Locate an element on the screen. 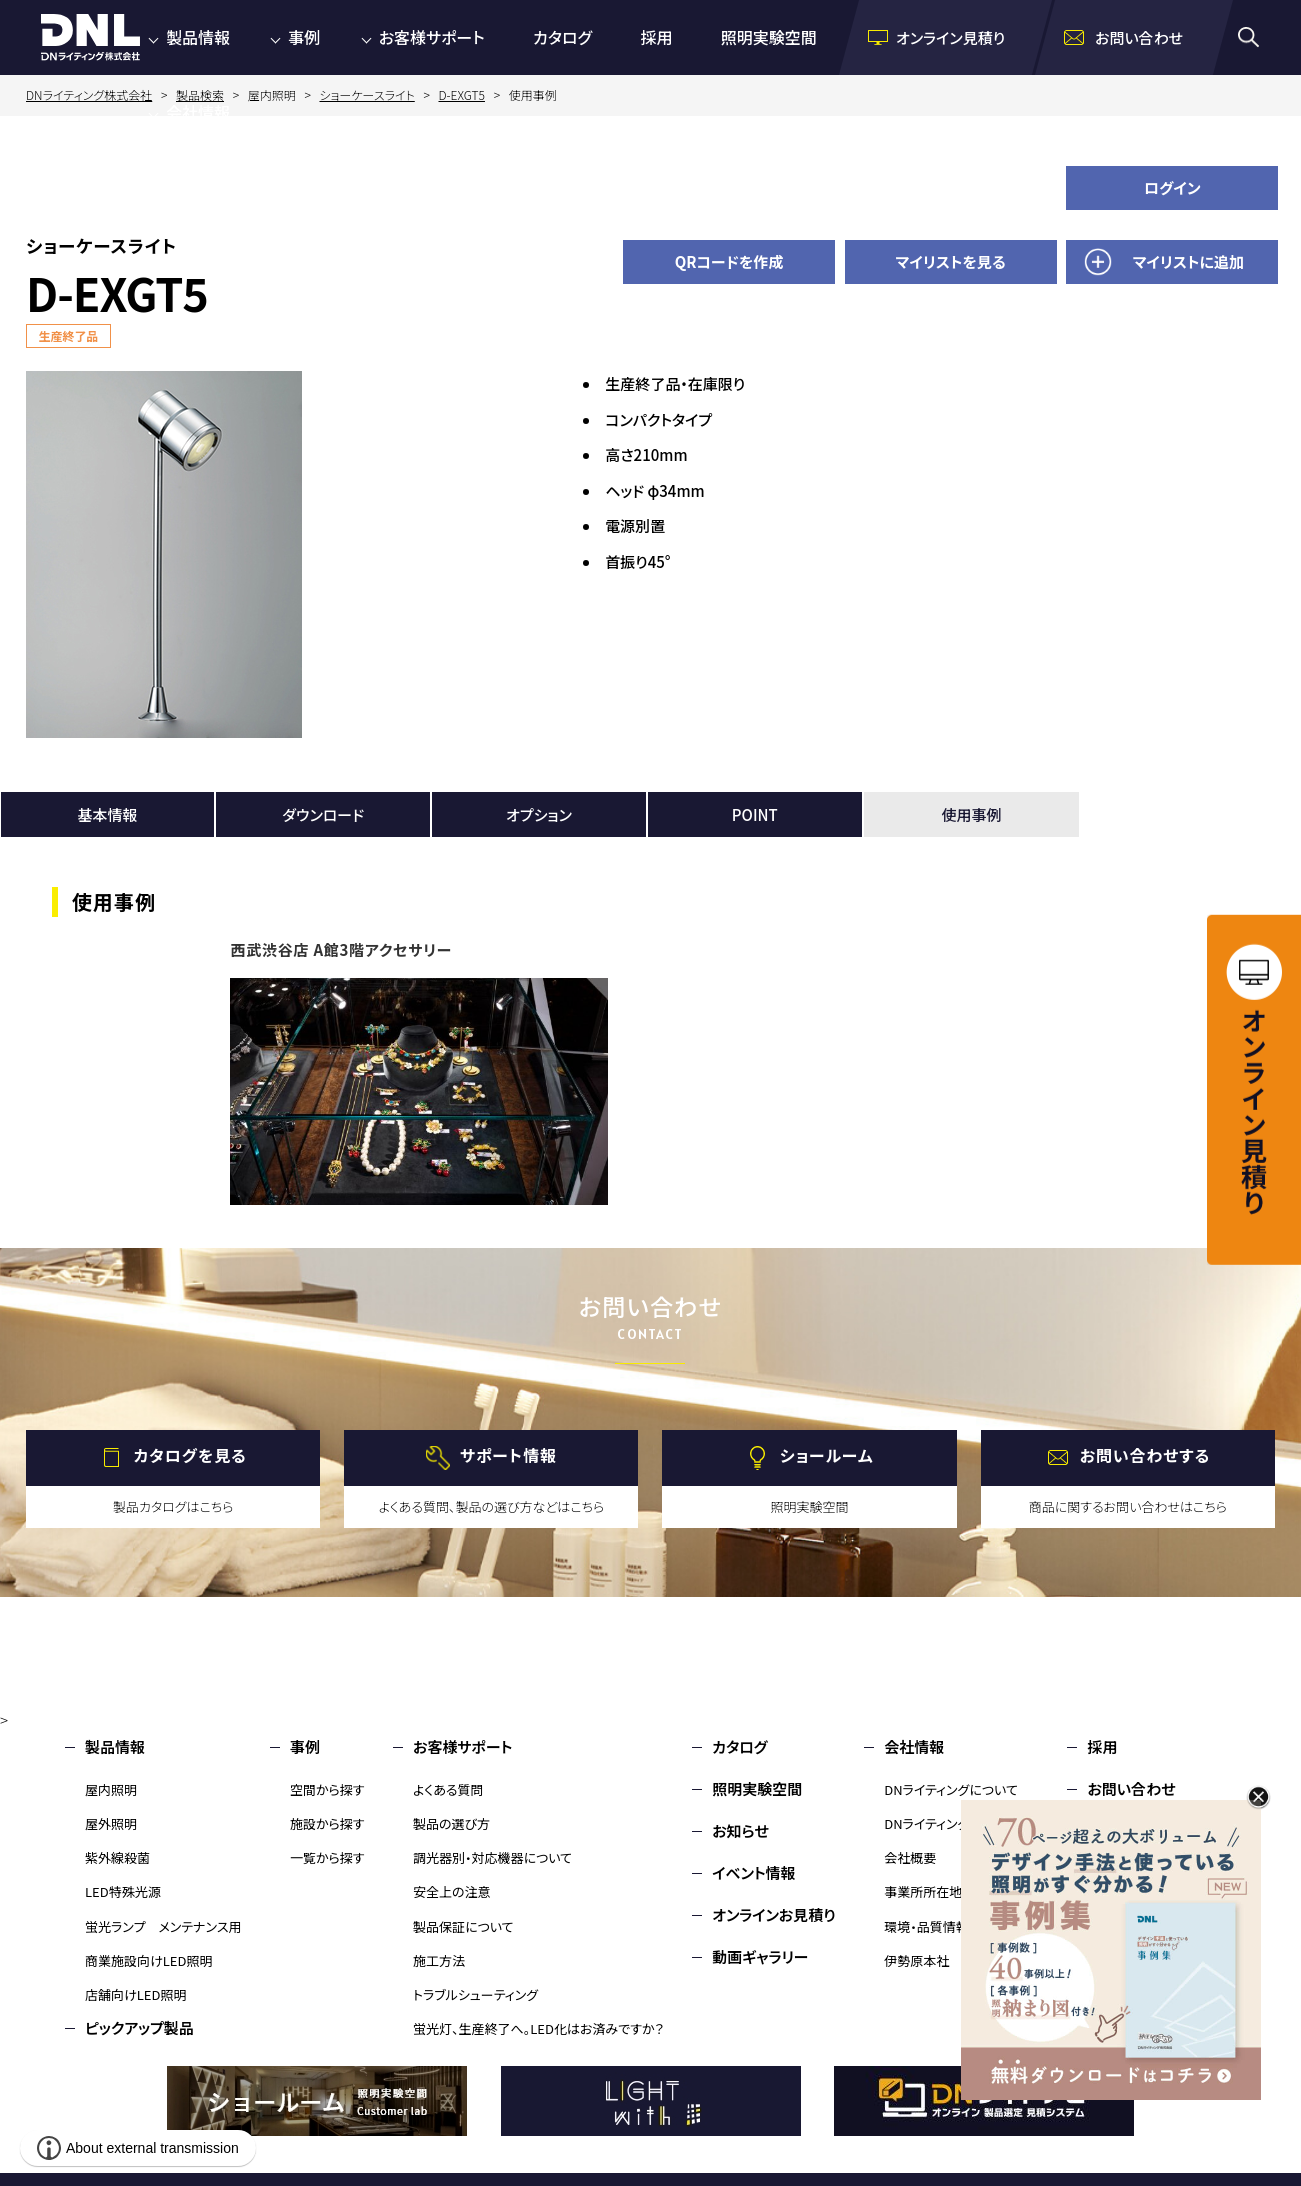 This screenshot has height=2186, width=1301. ダウンロード is located at coordinates (323, 814).